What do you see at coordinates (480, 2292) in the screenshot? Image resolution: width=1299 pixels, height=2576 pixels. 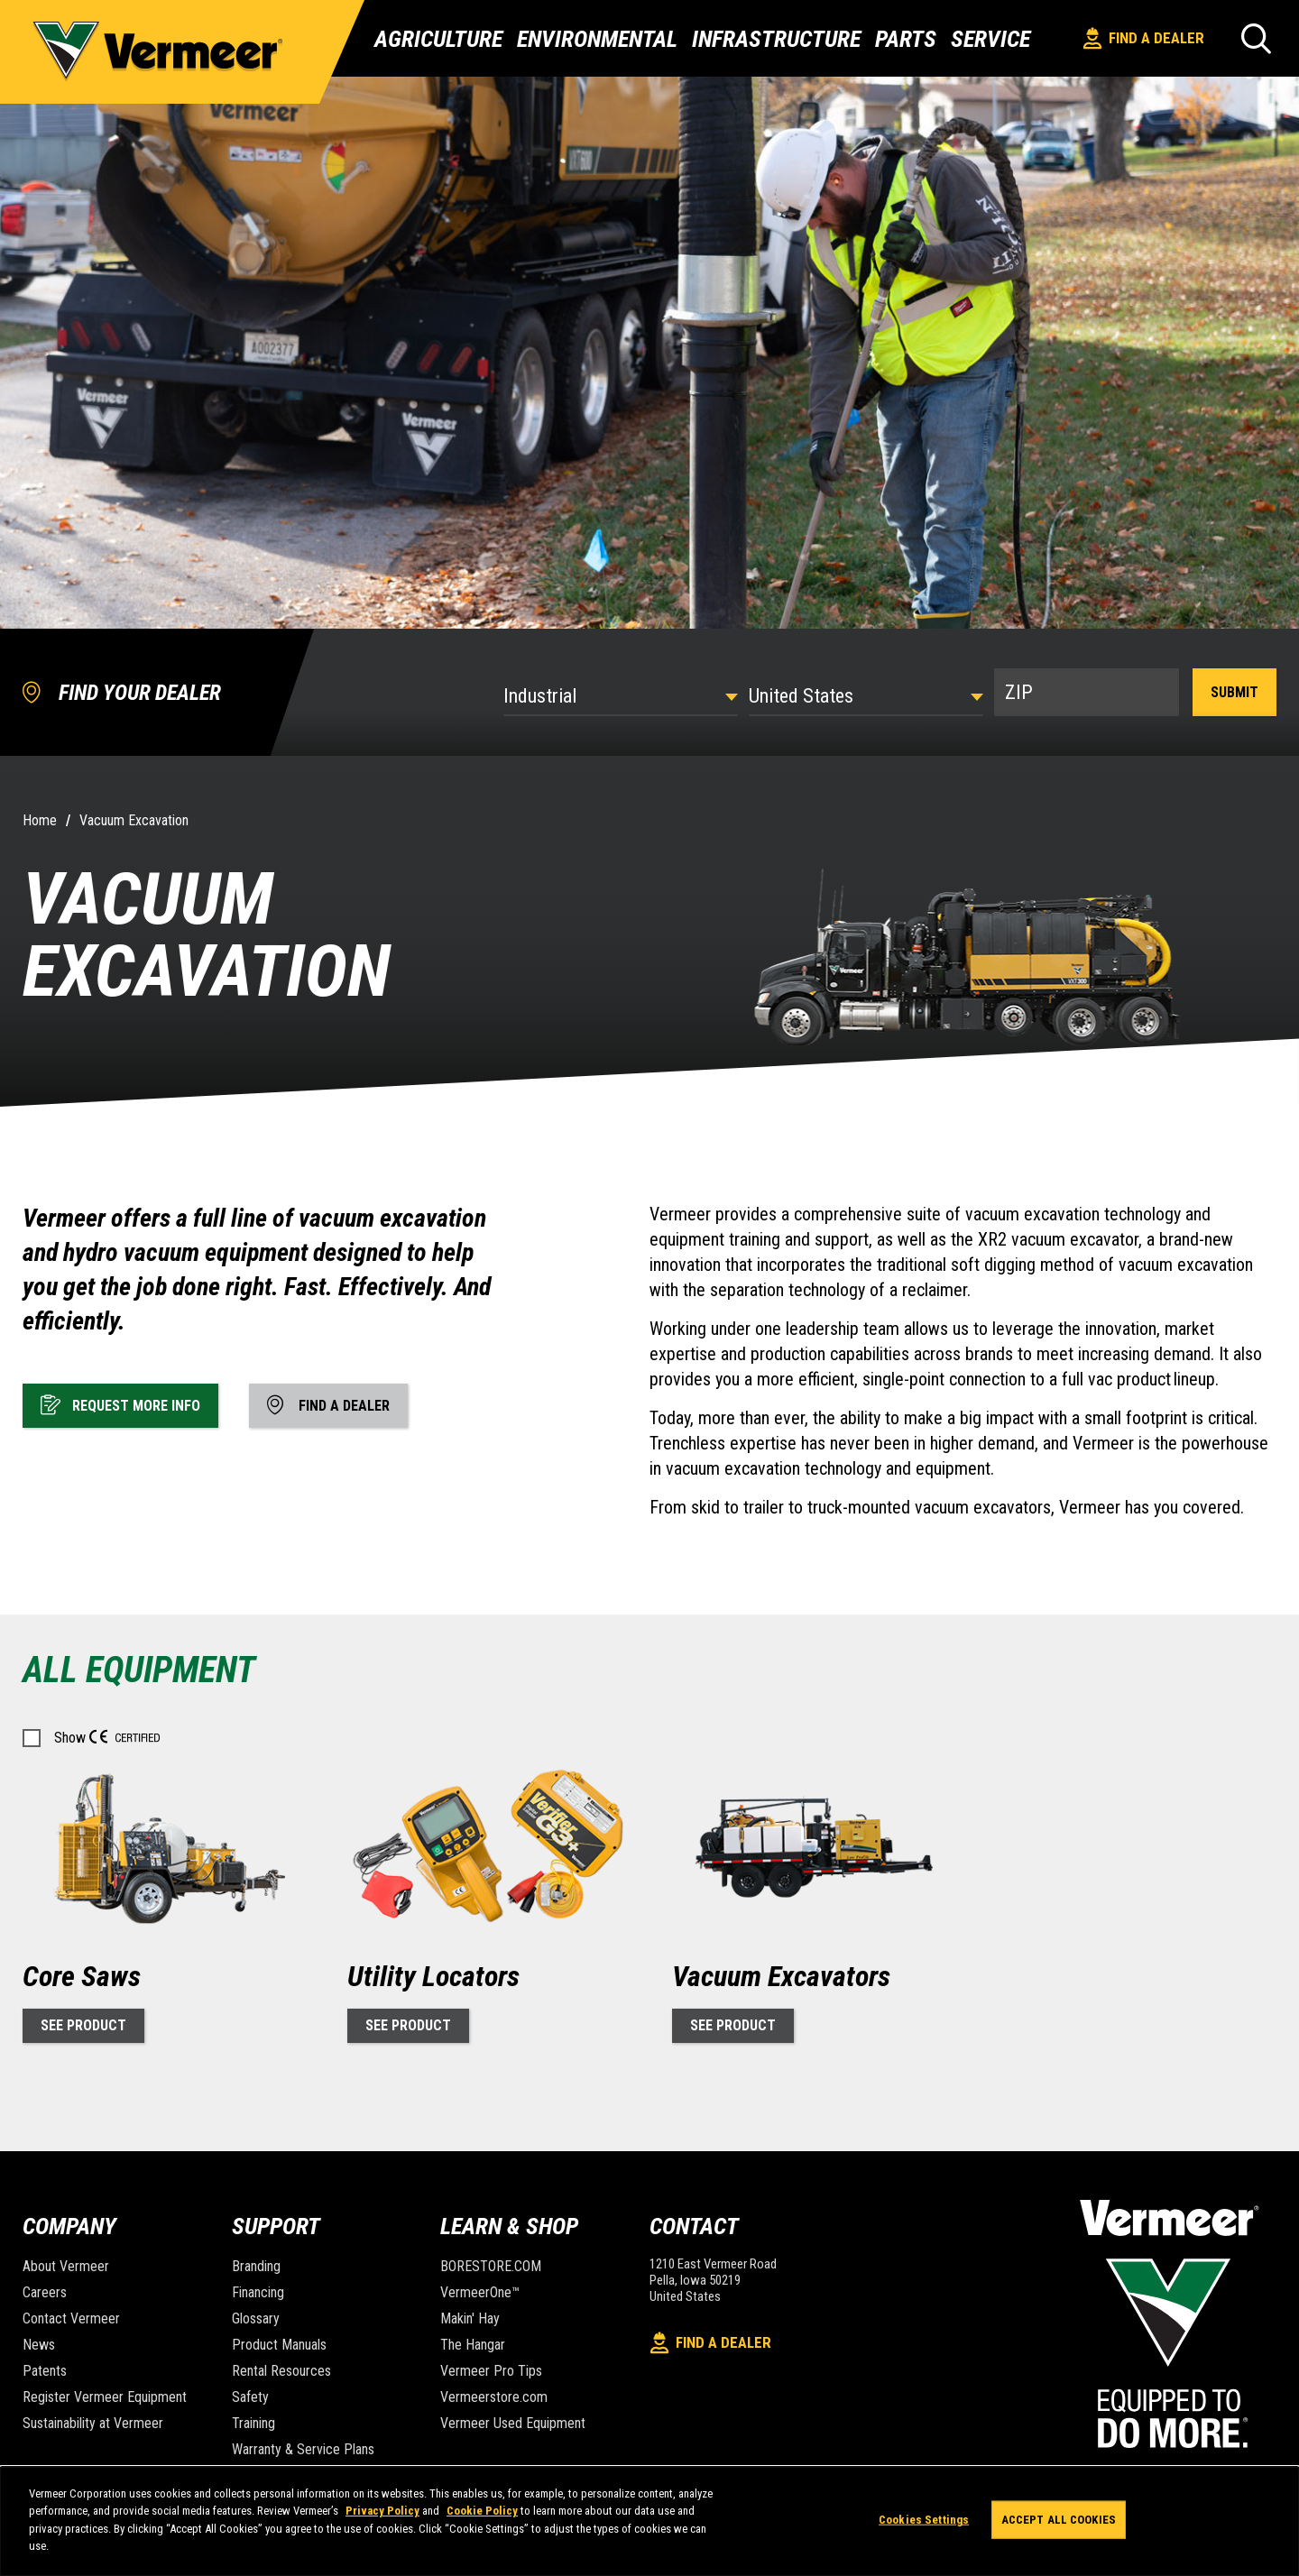 I see `VermeerOne™` at bounding box center [480, 2292].